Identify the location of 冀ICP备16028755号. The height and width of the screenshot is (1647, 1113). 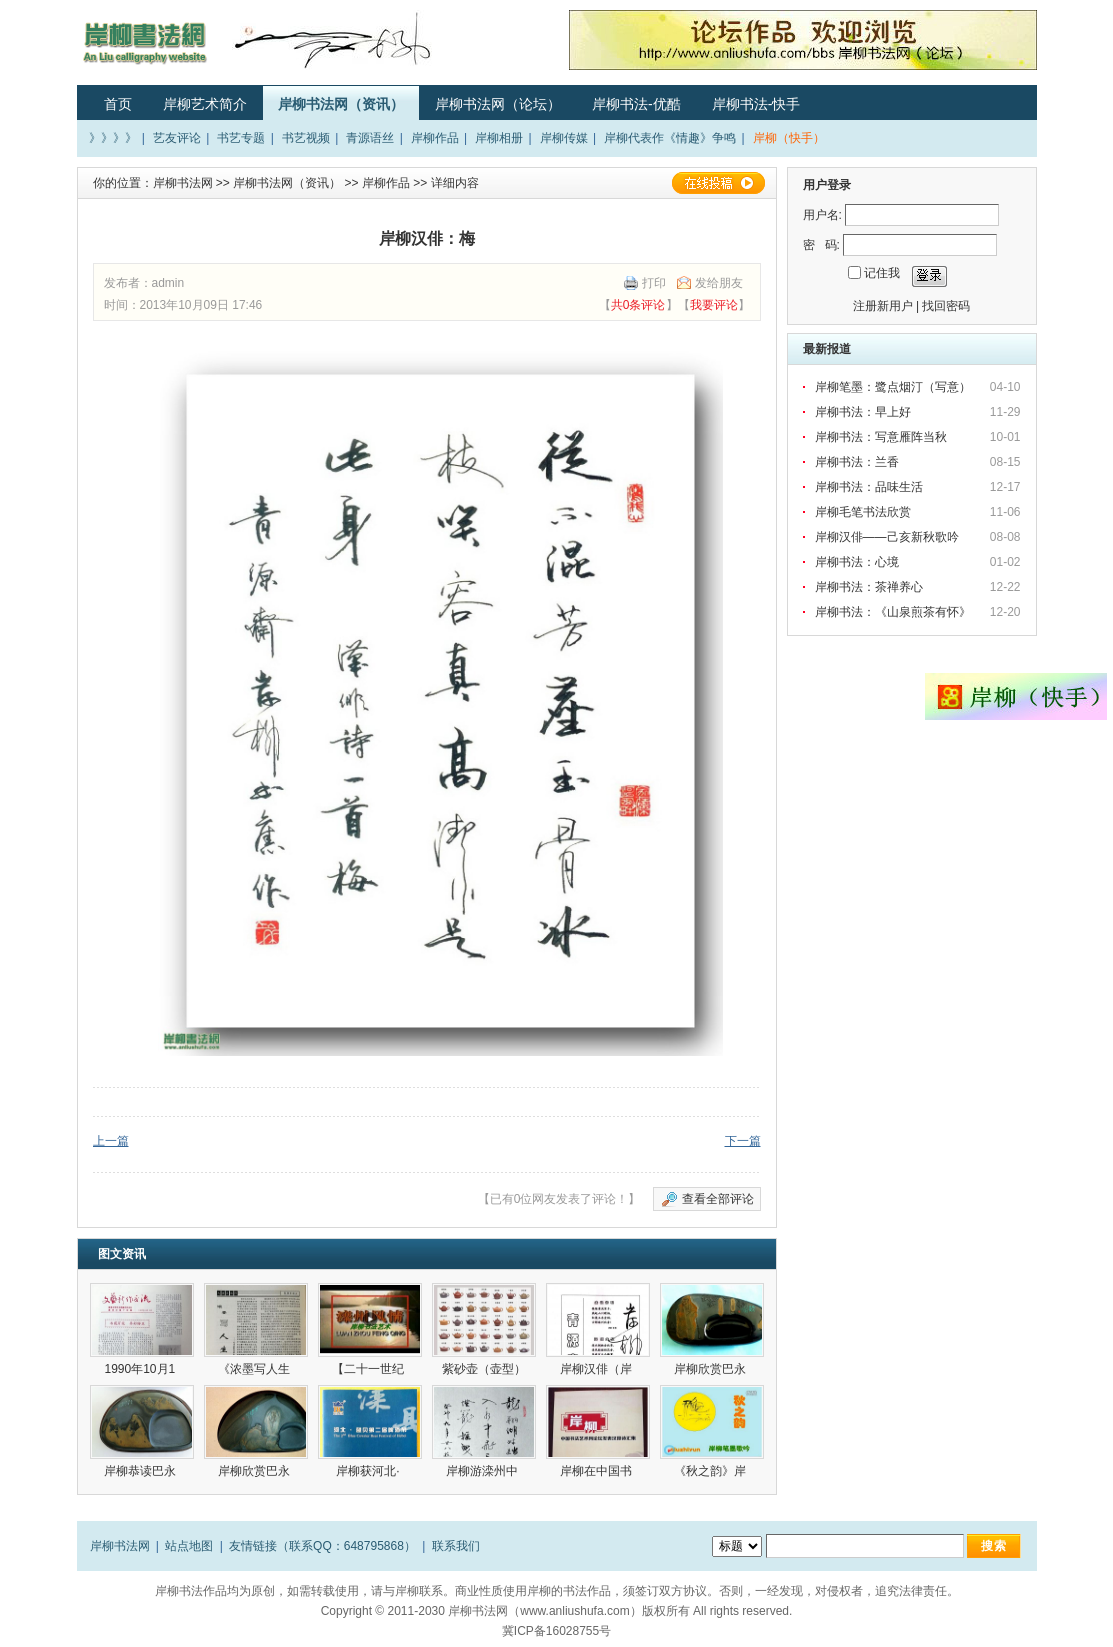
(556, 1631).